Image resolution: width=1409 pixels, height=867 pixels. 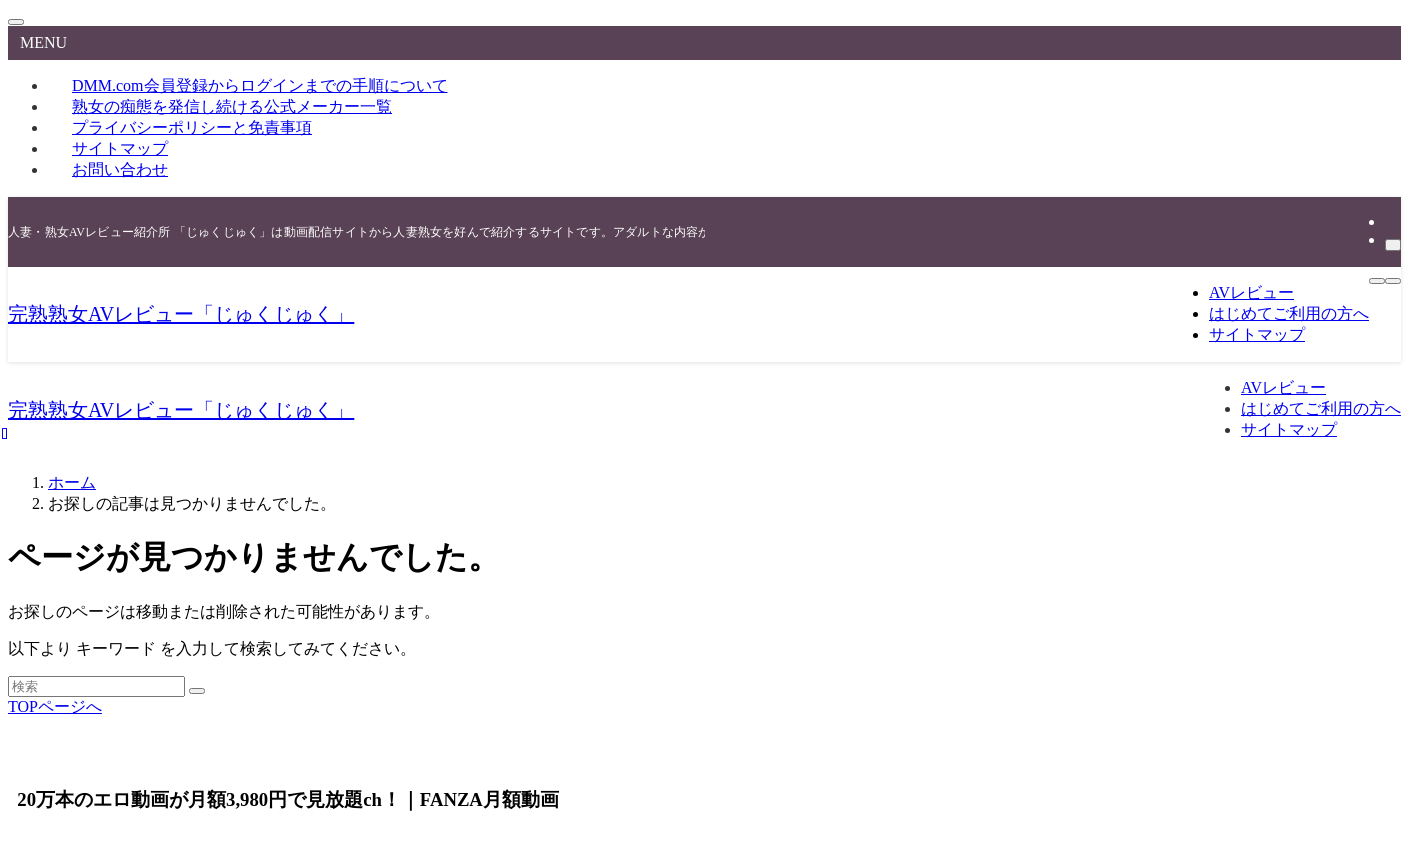 What do you see at coordinates (55, 706) in the screenshot?
I see `TOPページへ` at bounding box center [55, 706].